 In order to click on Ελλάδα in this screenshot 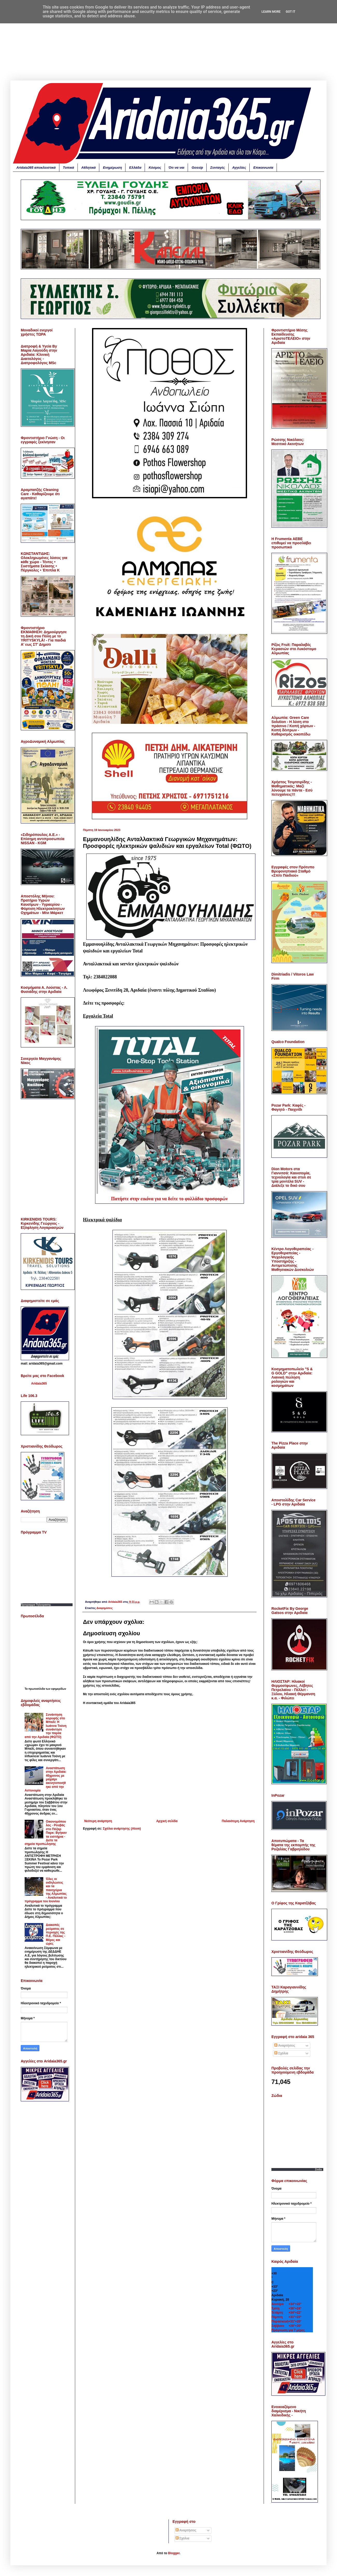, I will do `click(135, 167)`.